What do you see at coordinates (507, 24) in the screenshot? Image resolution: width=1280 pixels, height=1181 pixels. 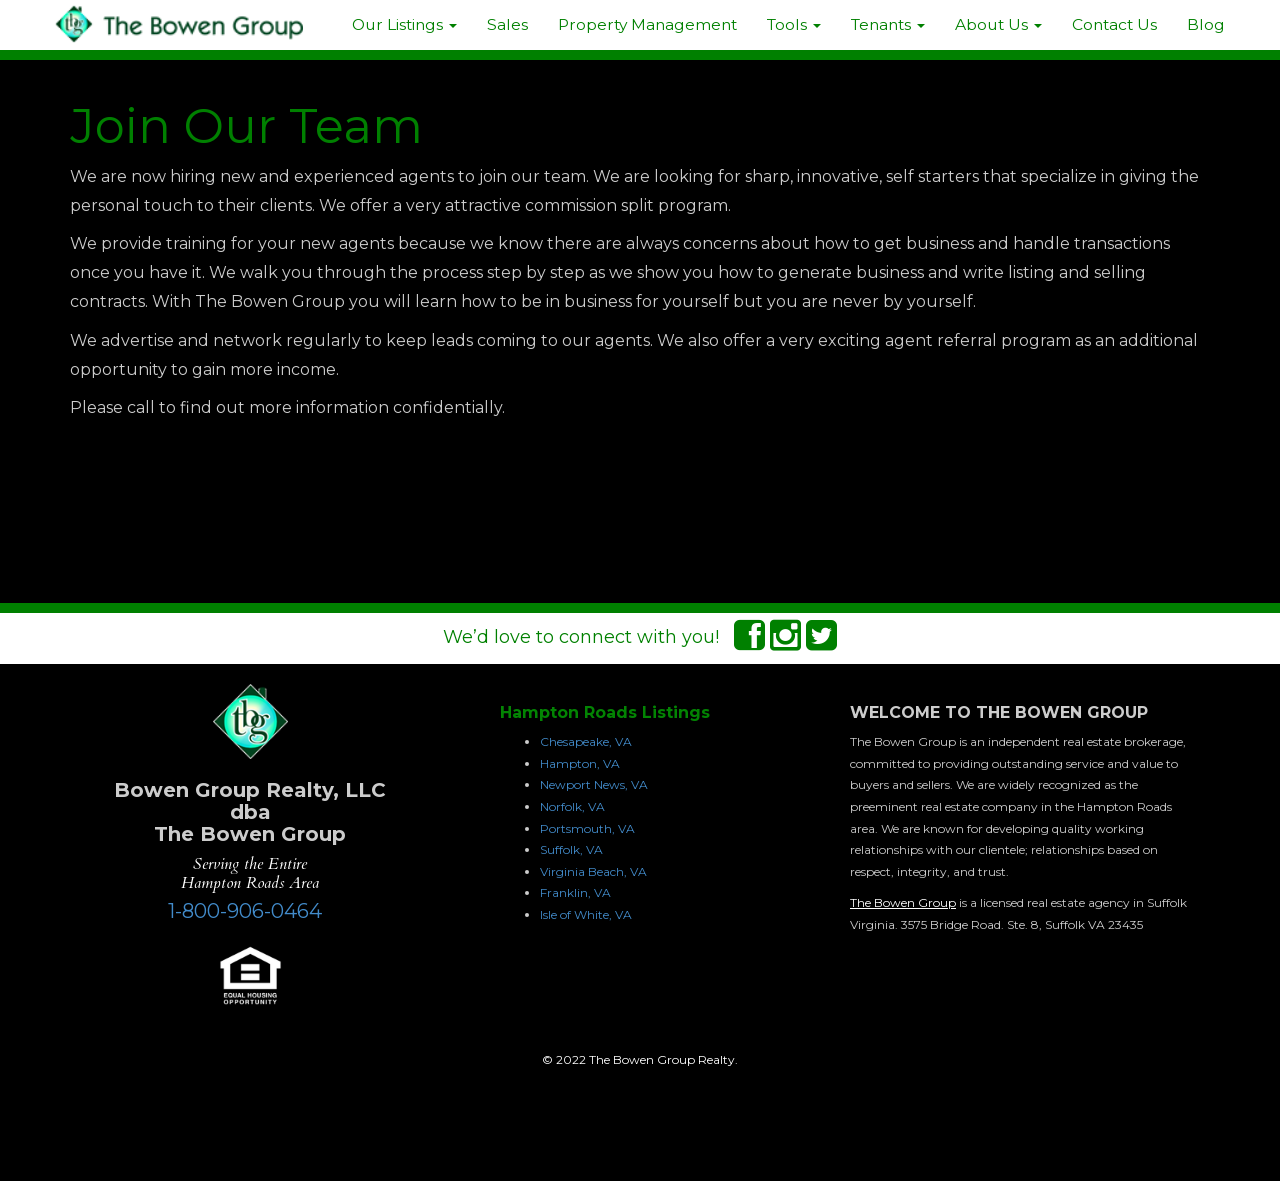 I see `Sales` at bounding box center [507, 24].